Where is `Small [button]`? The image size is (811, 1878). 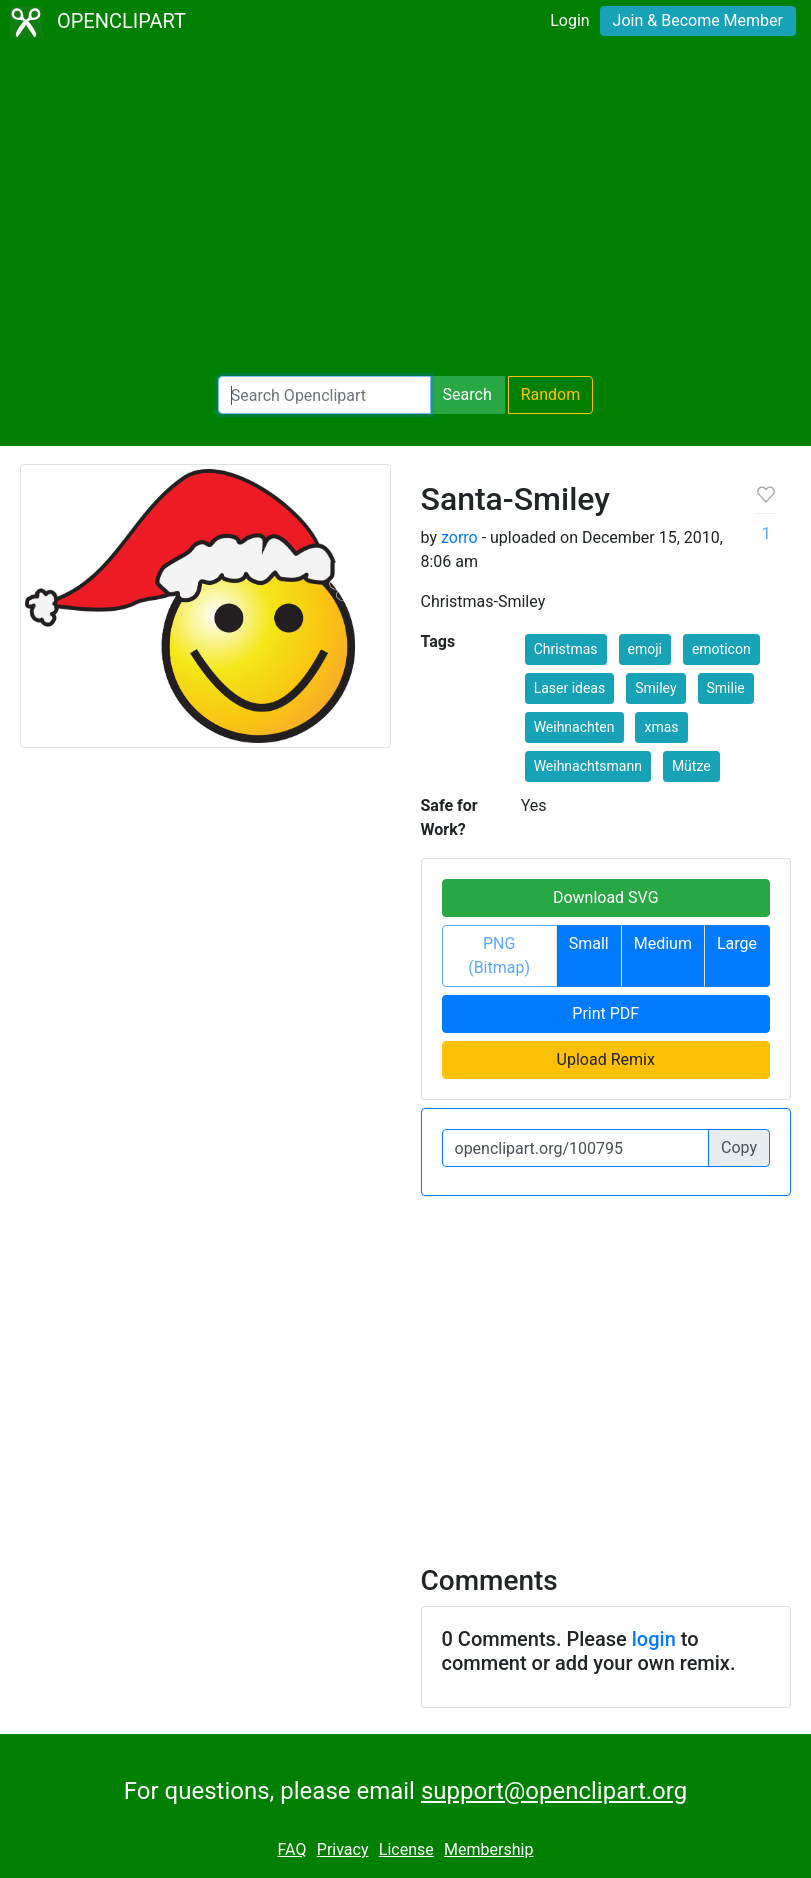
Small [button] is located at coordinates (589, 943).